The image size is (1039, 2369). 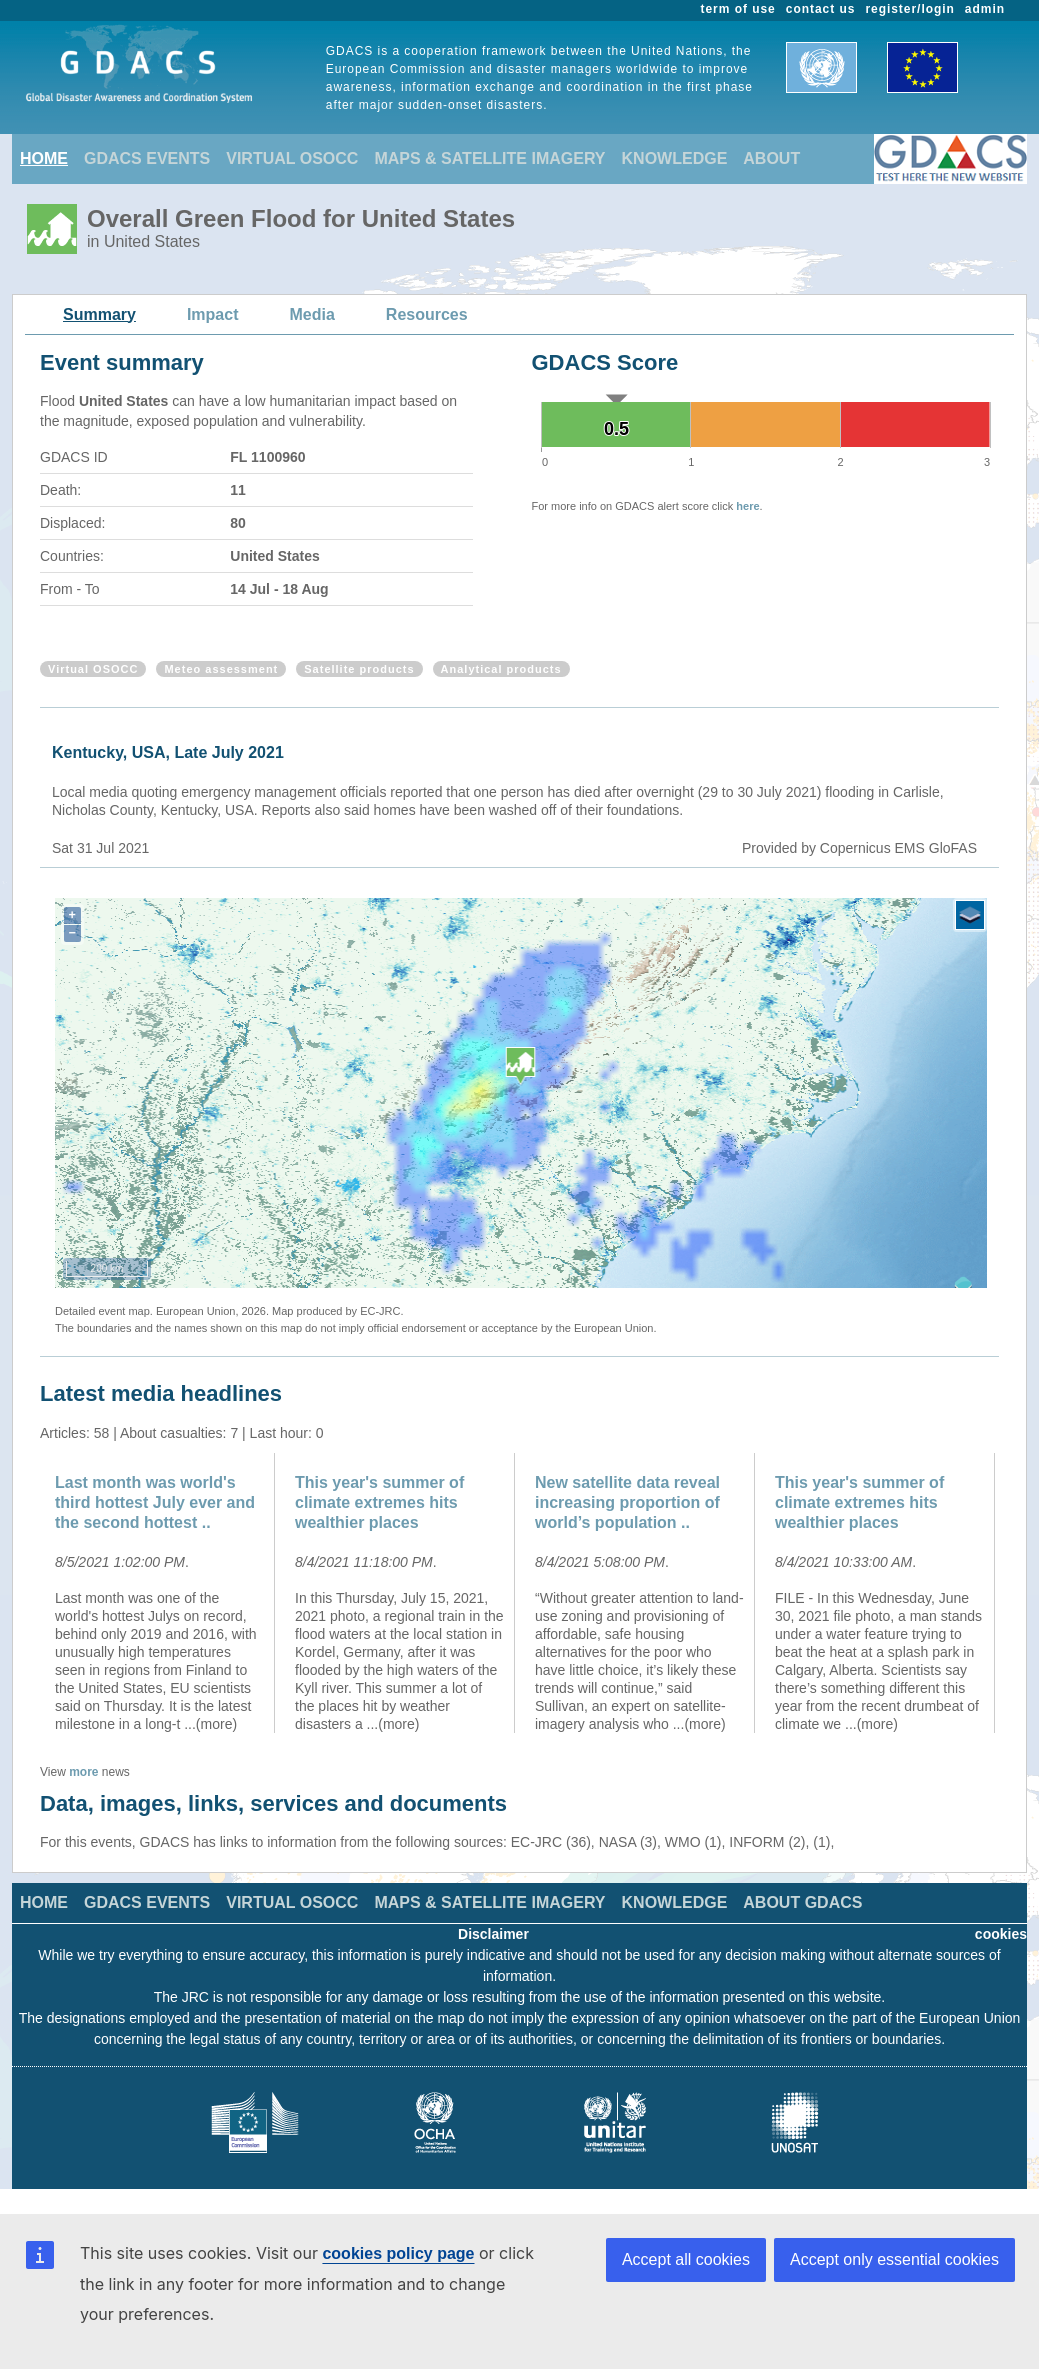 I want to click on KNOWLEDGE, so click(x=675, y=158).